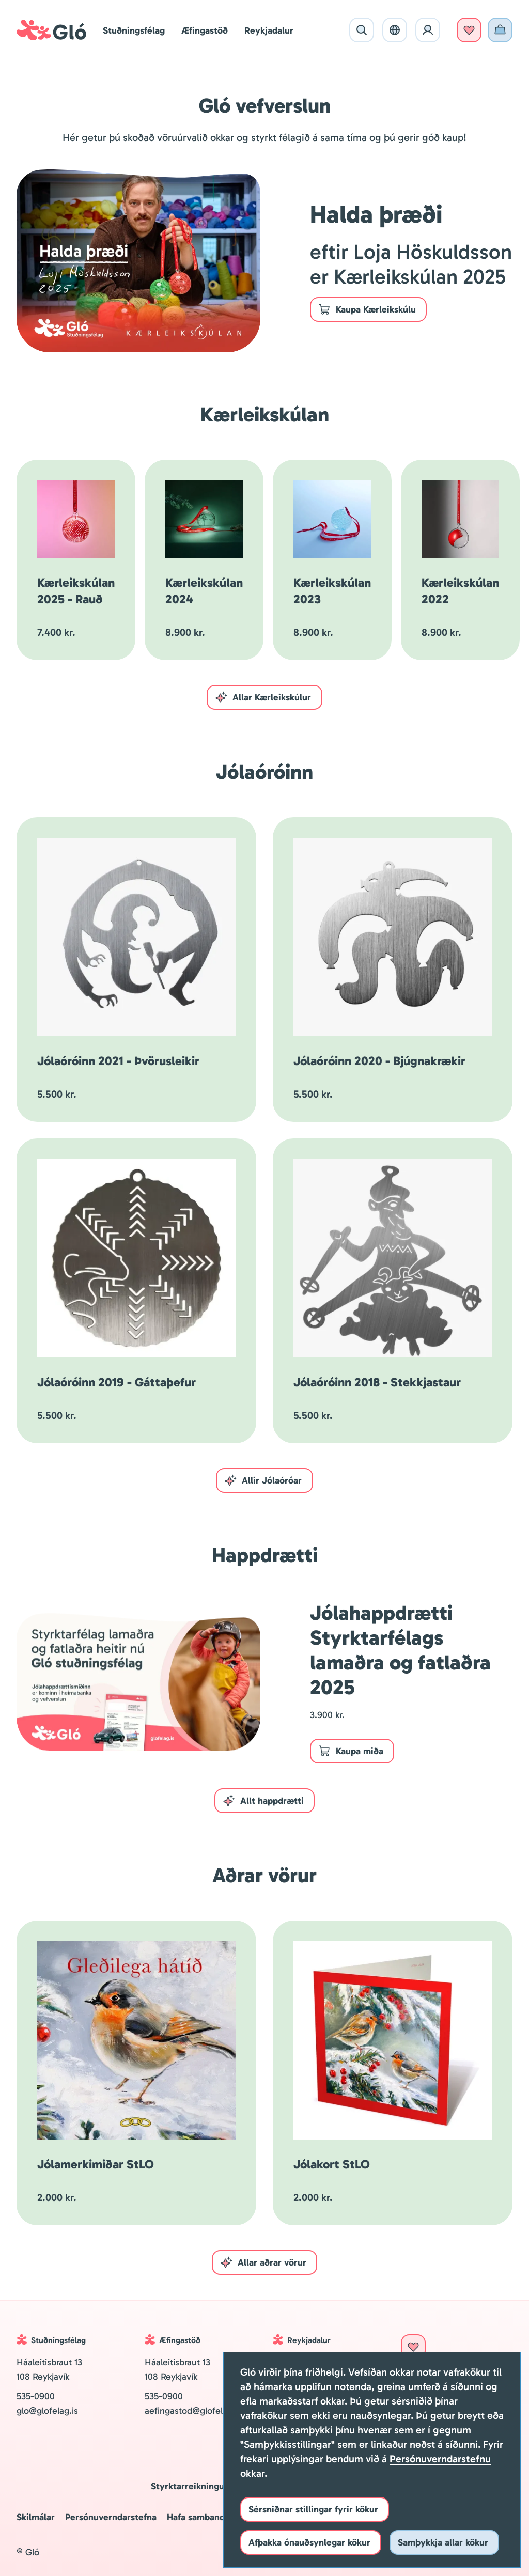 This screenshot has height=2576, width=529. What do you see at coordinates (193, 2410) in the screenshot?
I see `aefingastod@glofelag.is` at bounding box center [193, 2410].